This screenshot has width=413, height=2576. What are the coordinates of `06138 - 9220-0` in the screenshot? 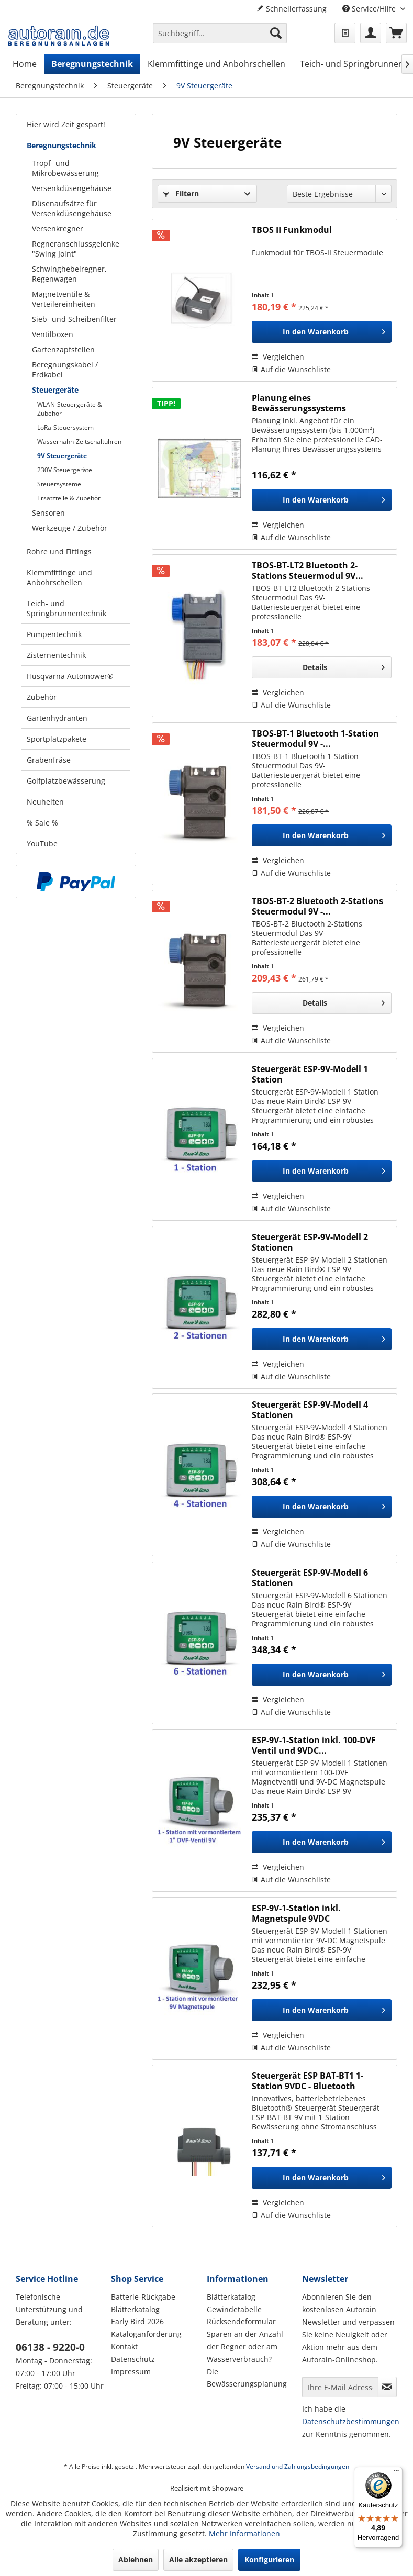 It's located at (50, 2347).